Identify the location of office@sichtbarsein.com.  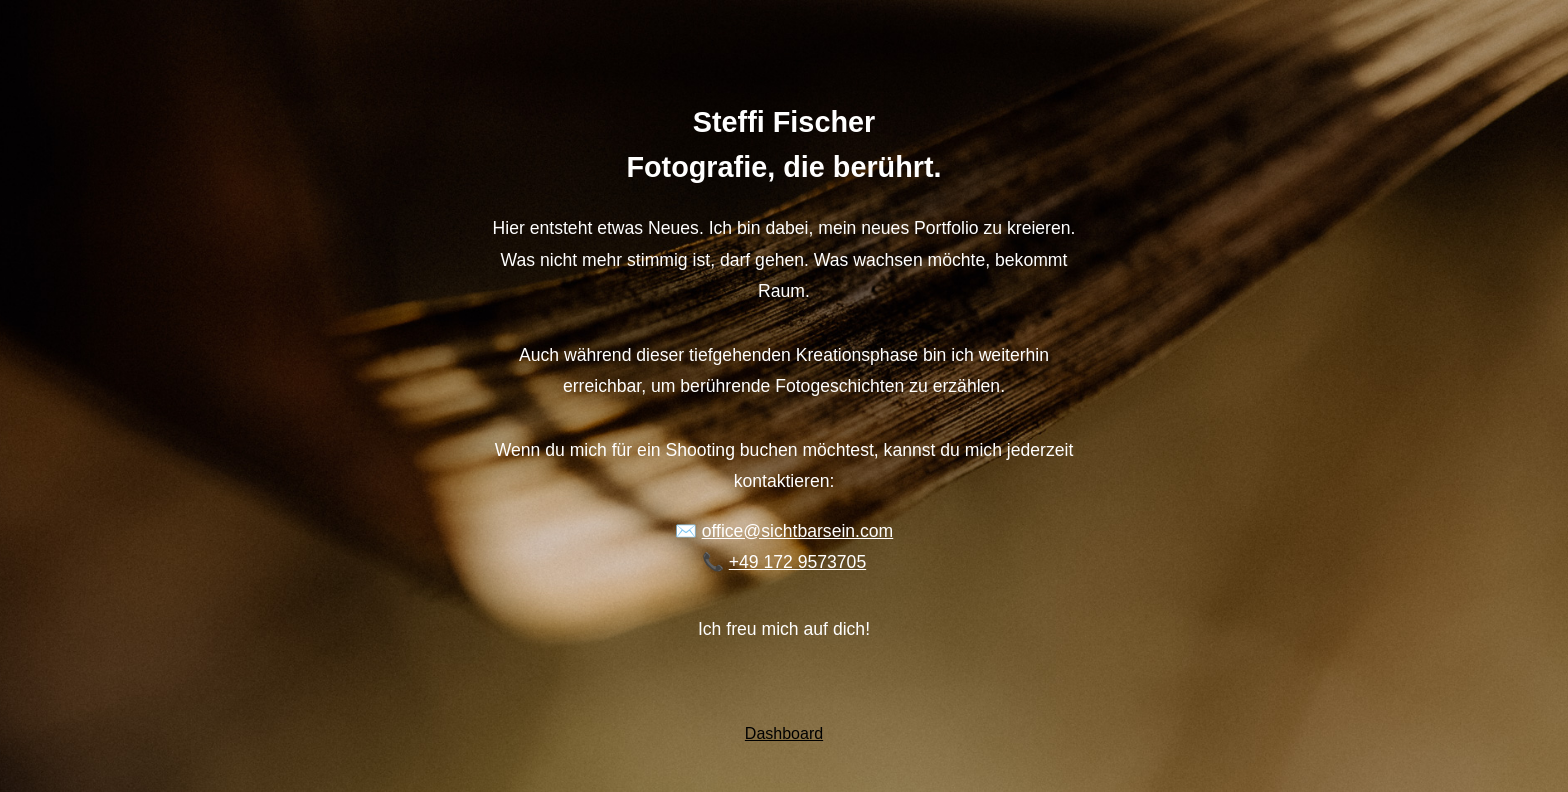
(798, 531).